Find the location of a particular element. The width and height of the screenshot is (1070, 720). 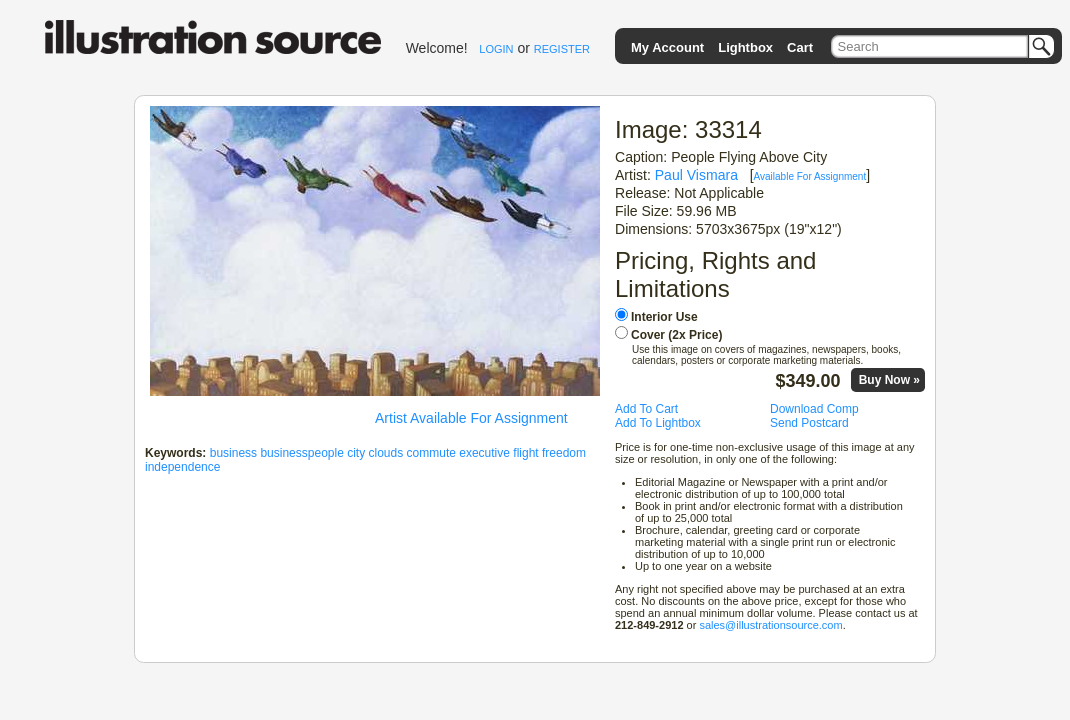

independence is located at coordinates (182, 467).